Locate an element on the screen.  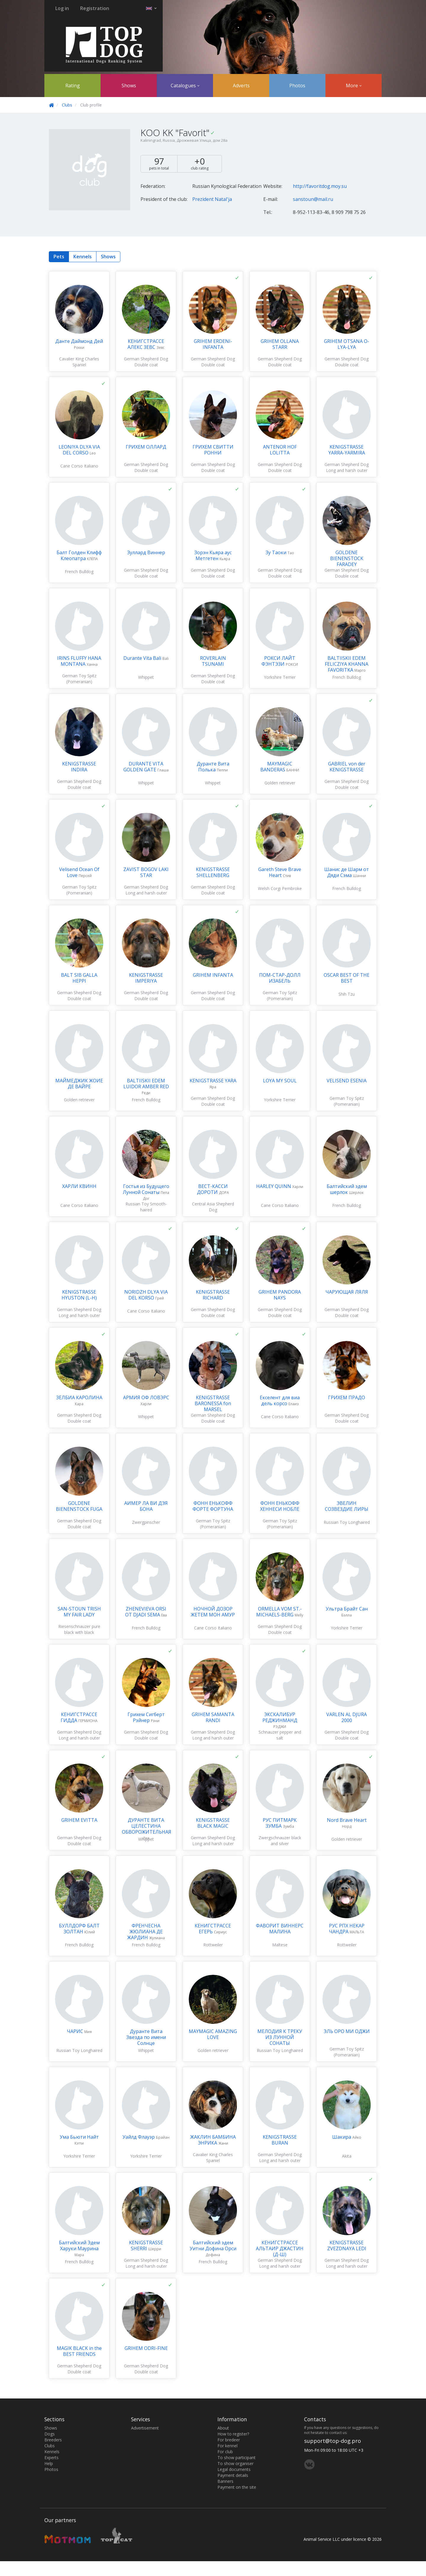
GRIHEM OLLANA STARR is located at coordinates (280, 344).